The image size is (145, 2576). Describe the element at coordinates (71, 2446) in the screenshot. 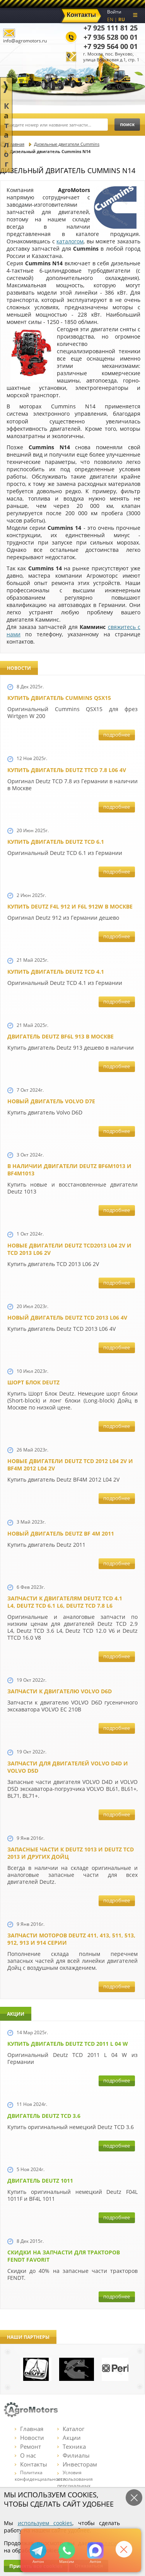

I see `Техника` at that location.